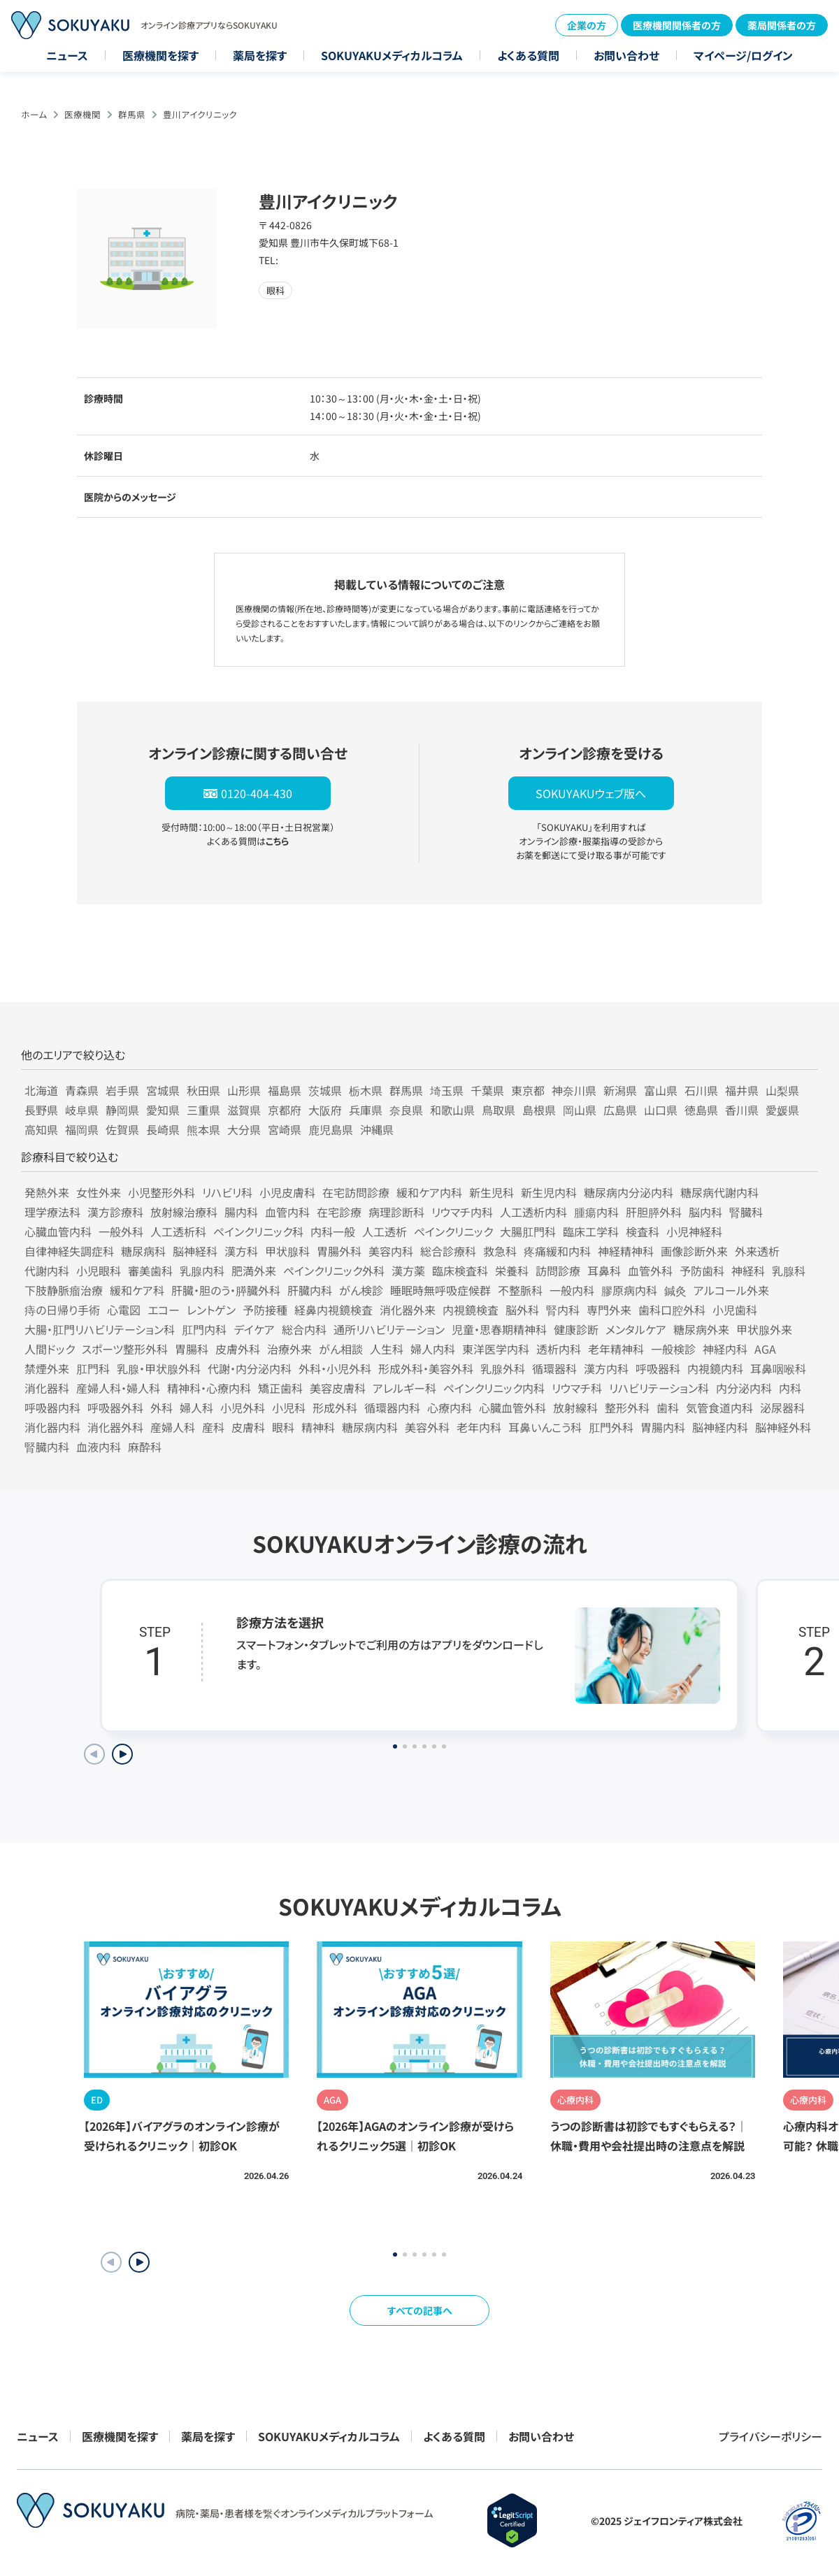  Describe the element at coordinates (591, 1231) in the screenshot. I see `臨床工学科` at that location.